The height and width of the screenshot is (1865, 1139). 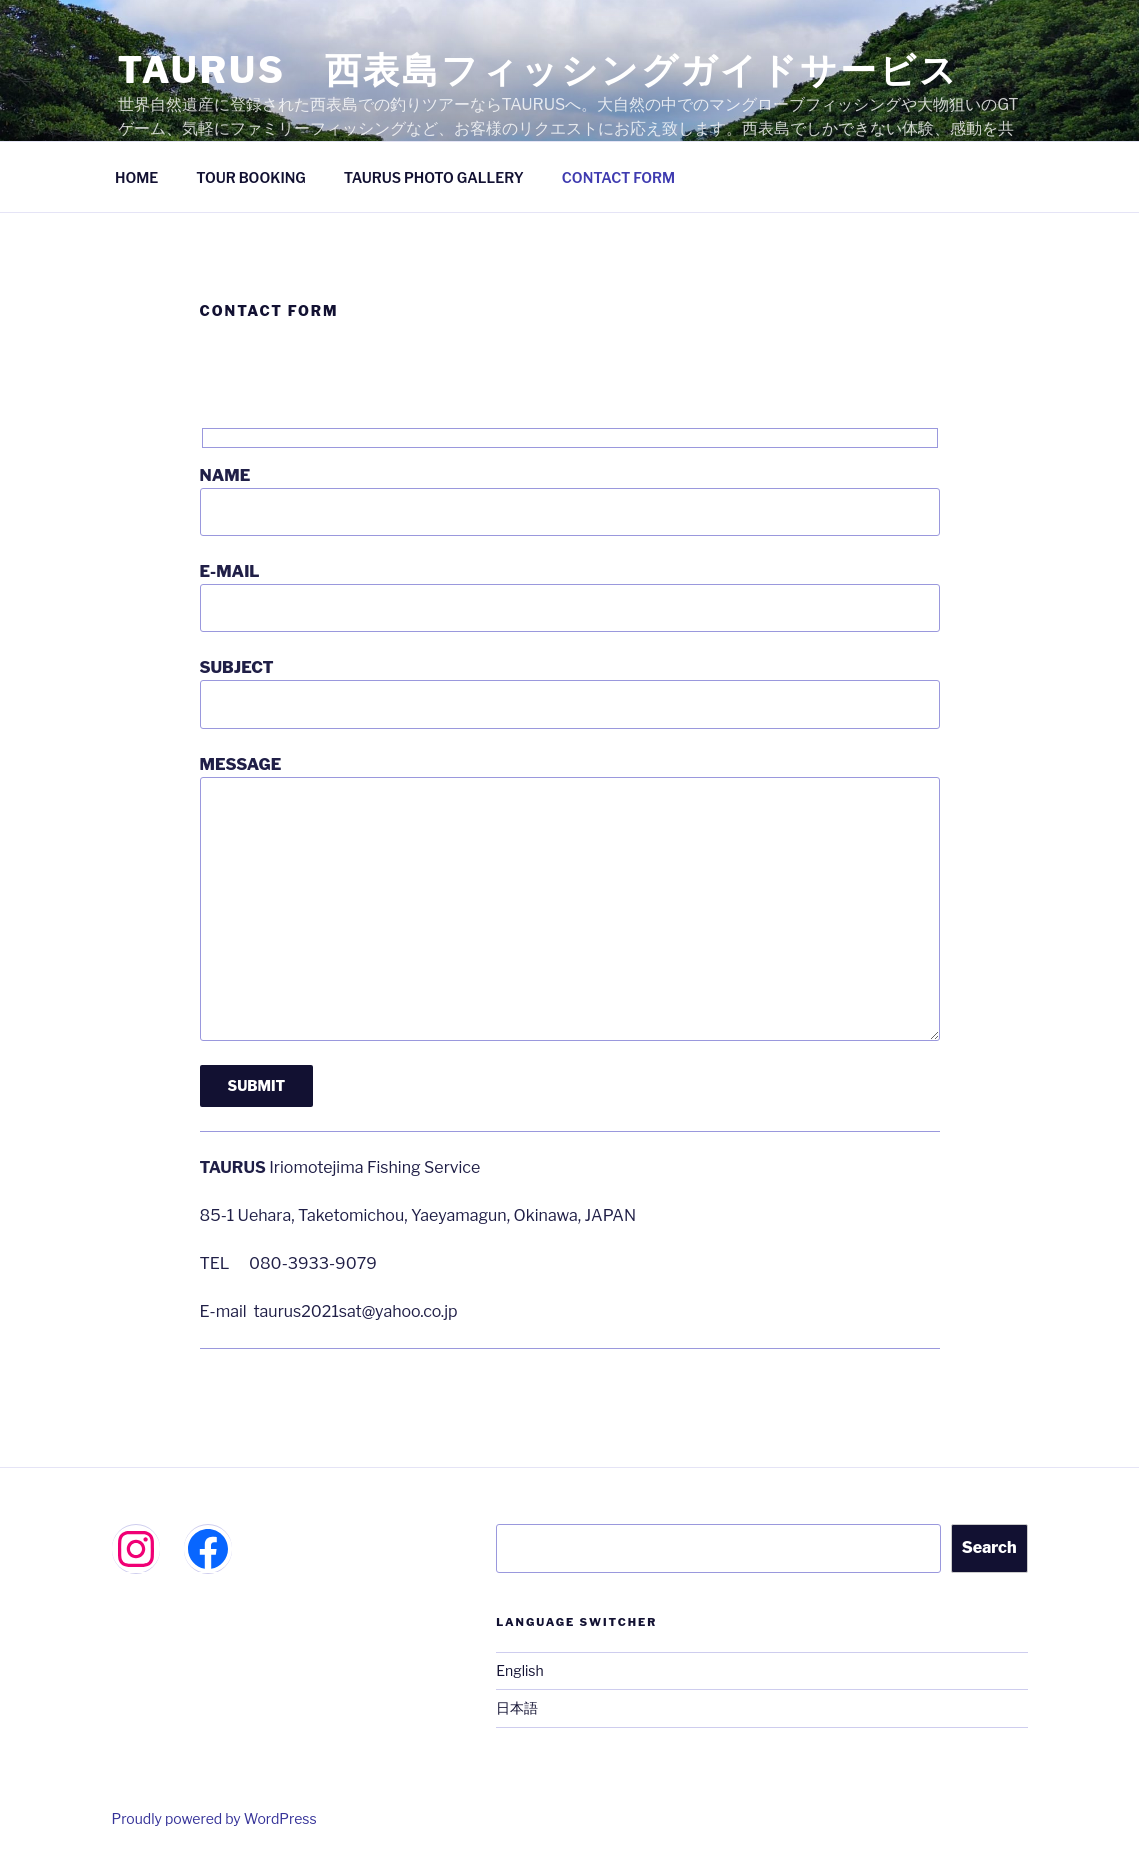 I want to click on NAME, so click(x=570, y=501).